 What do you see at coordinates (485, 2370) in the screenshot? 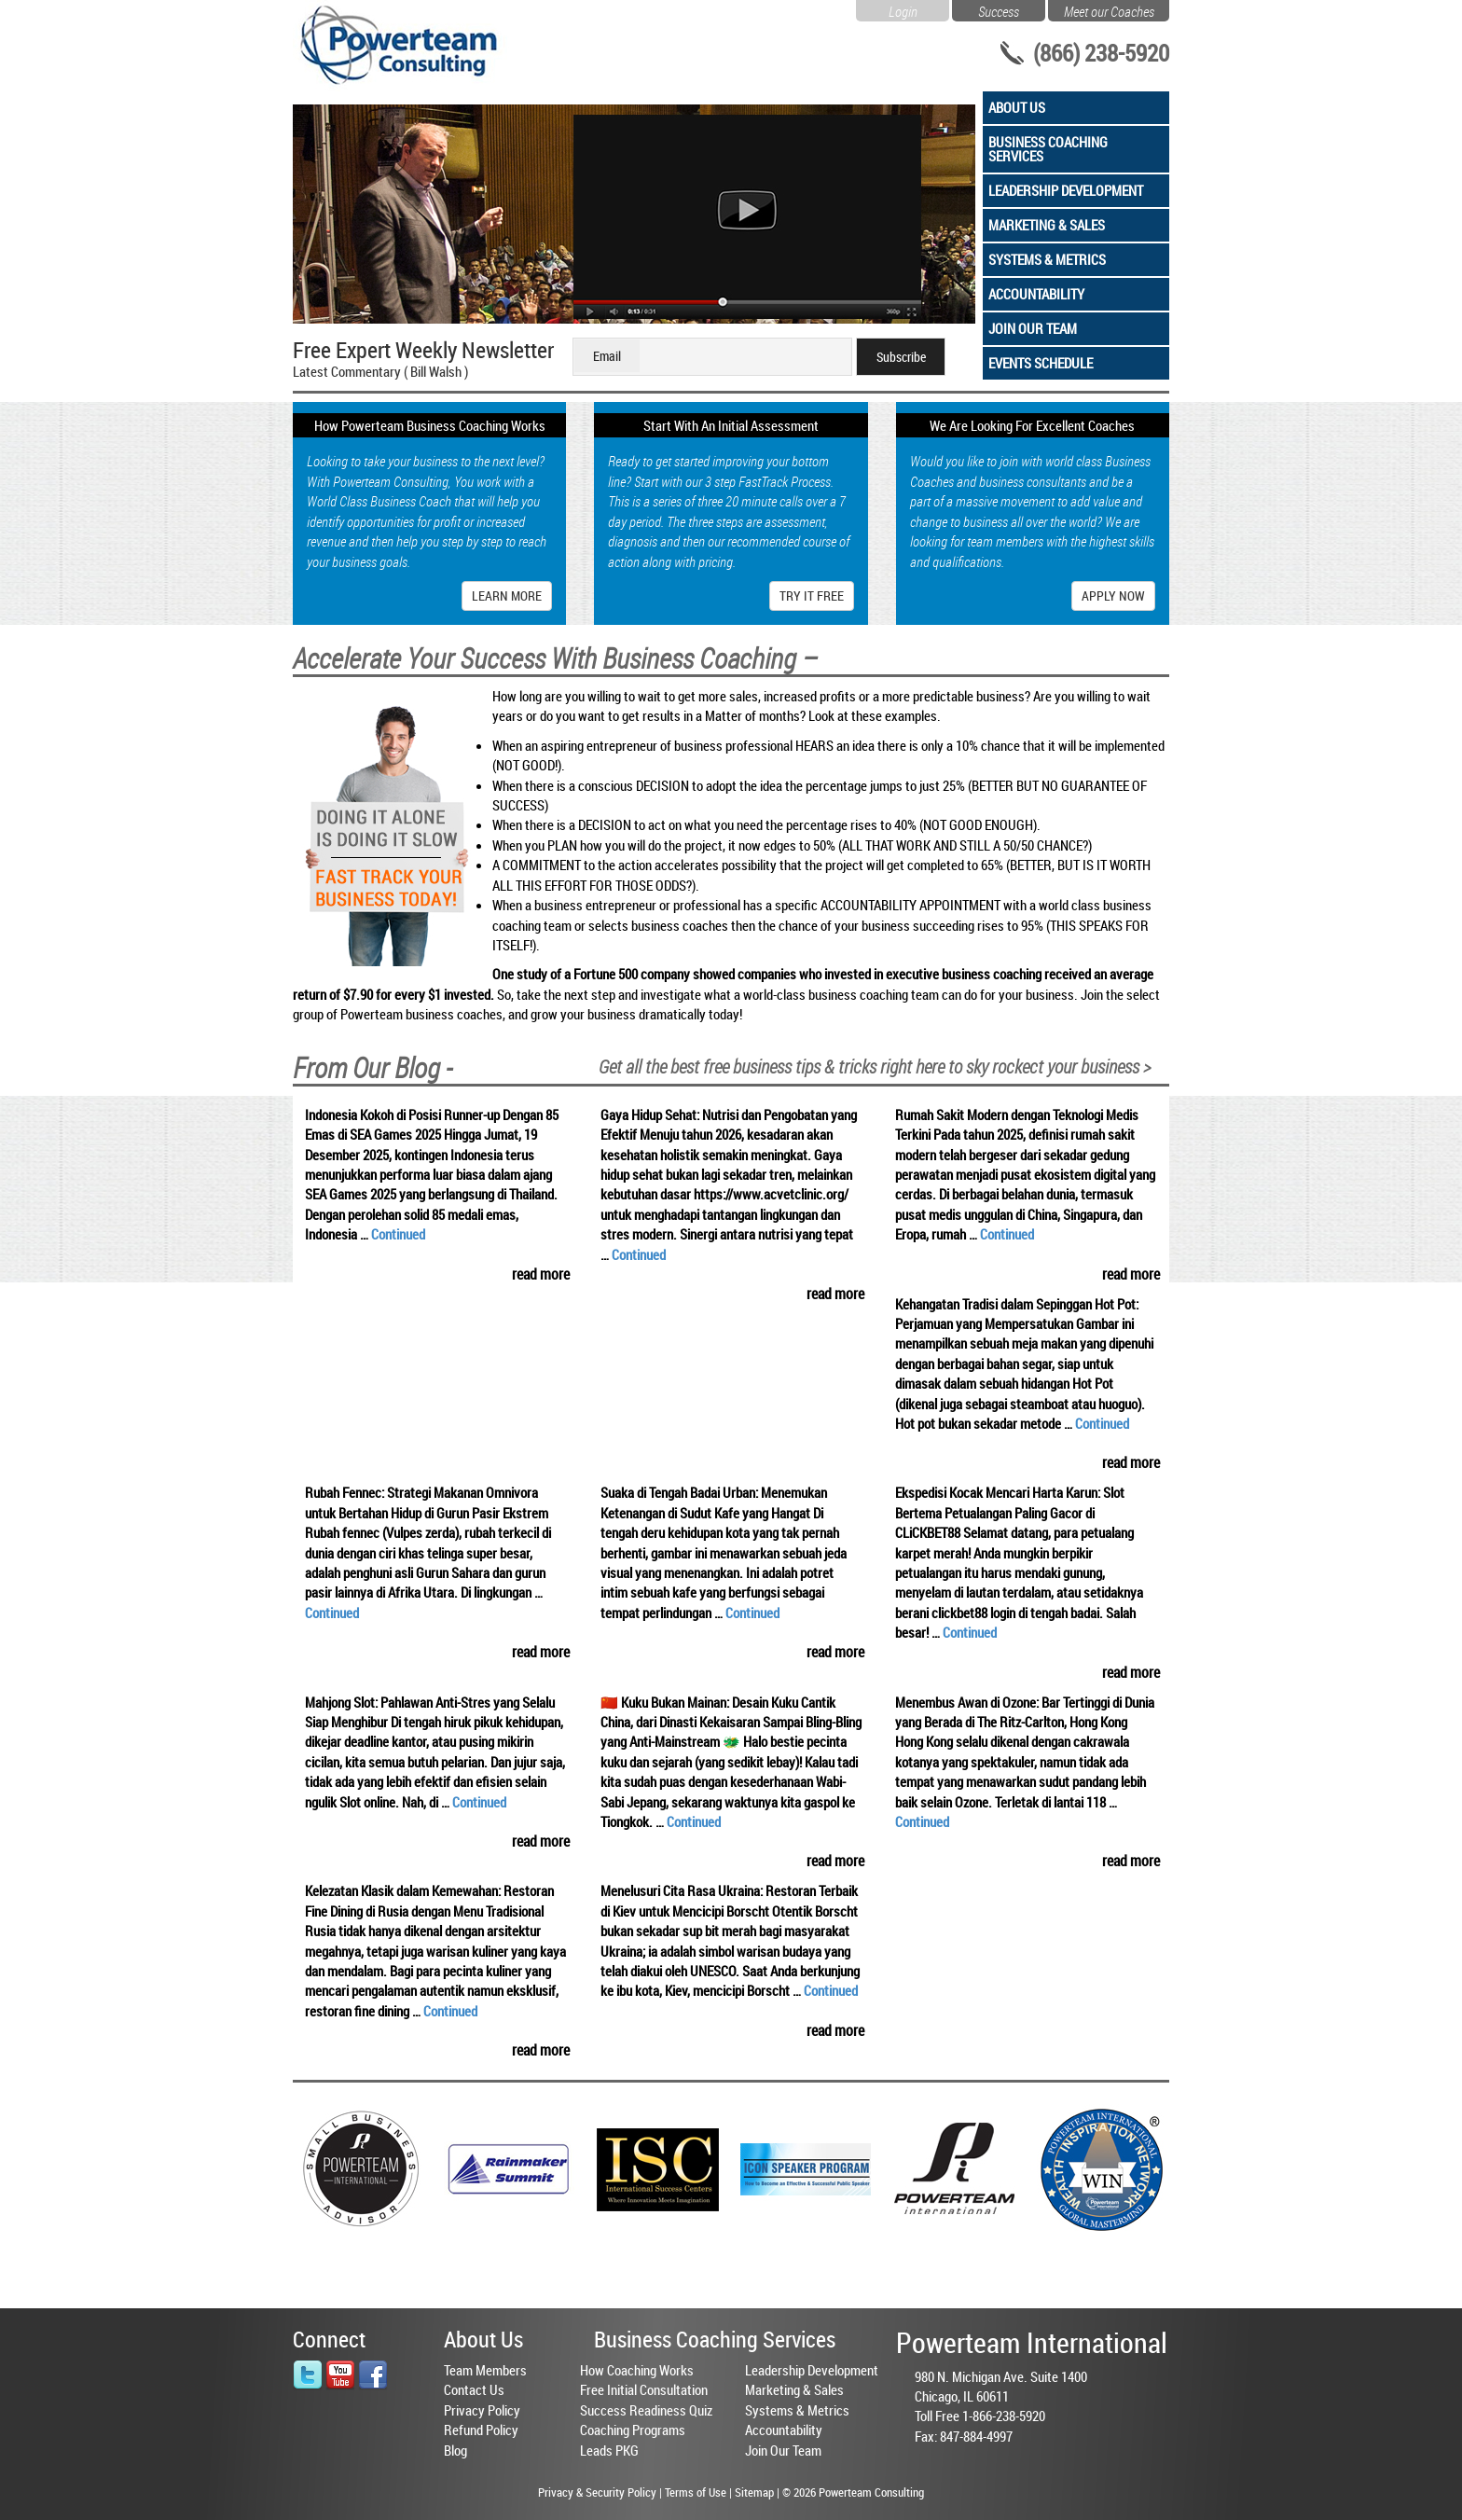
I see `Team Members` at bounding box center [485, 2370].